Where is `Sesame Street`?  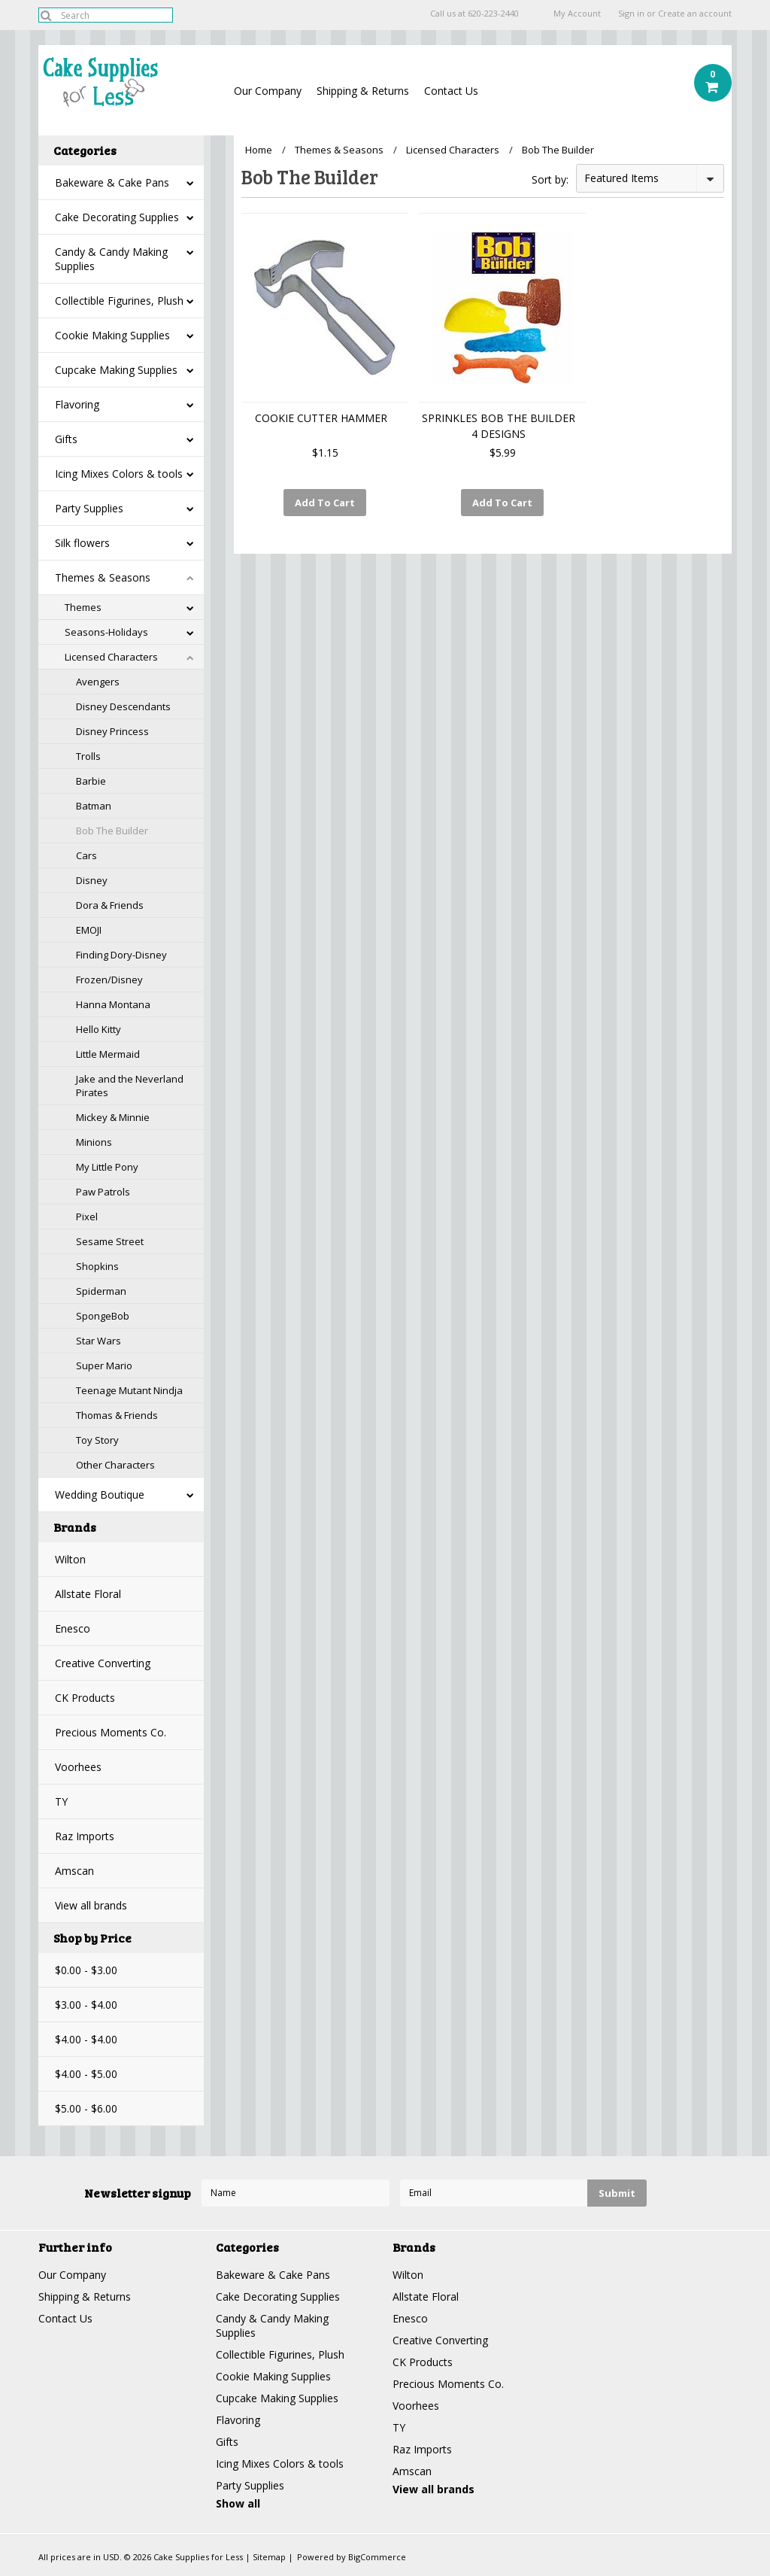 Sesame Street is located at coordinates (110, 1241).